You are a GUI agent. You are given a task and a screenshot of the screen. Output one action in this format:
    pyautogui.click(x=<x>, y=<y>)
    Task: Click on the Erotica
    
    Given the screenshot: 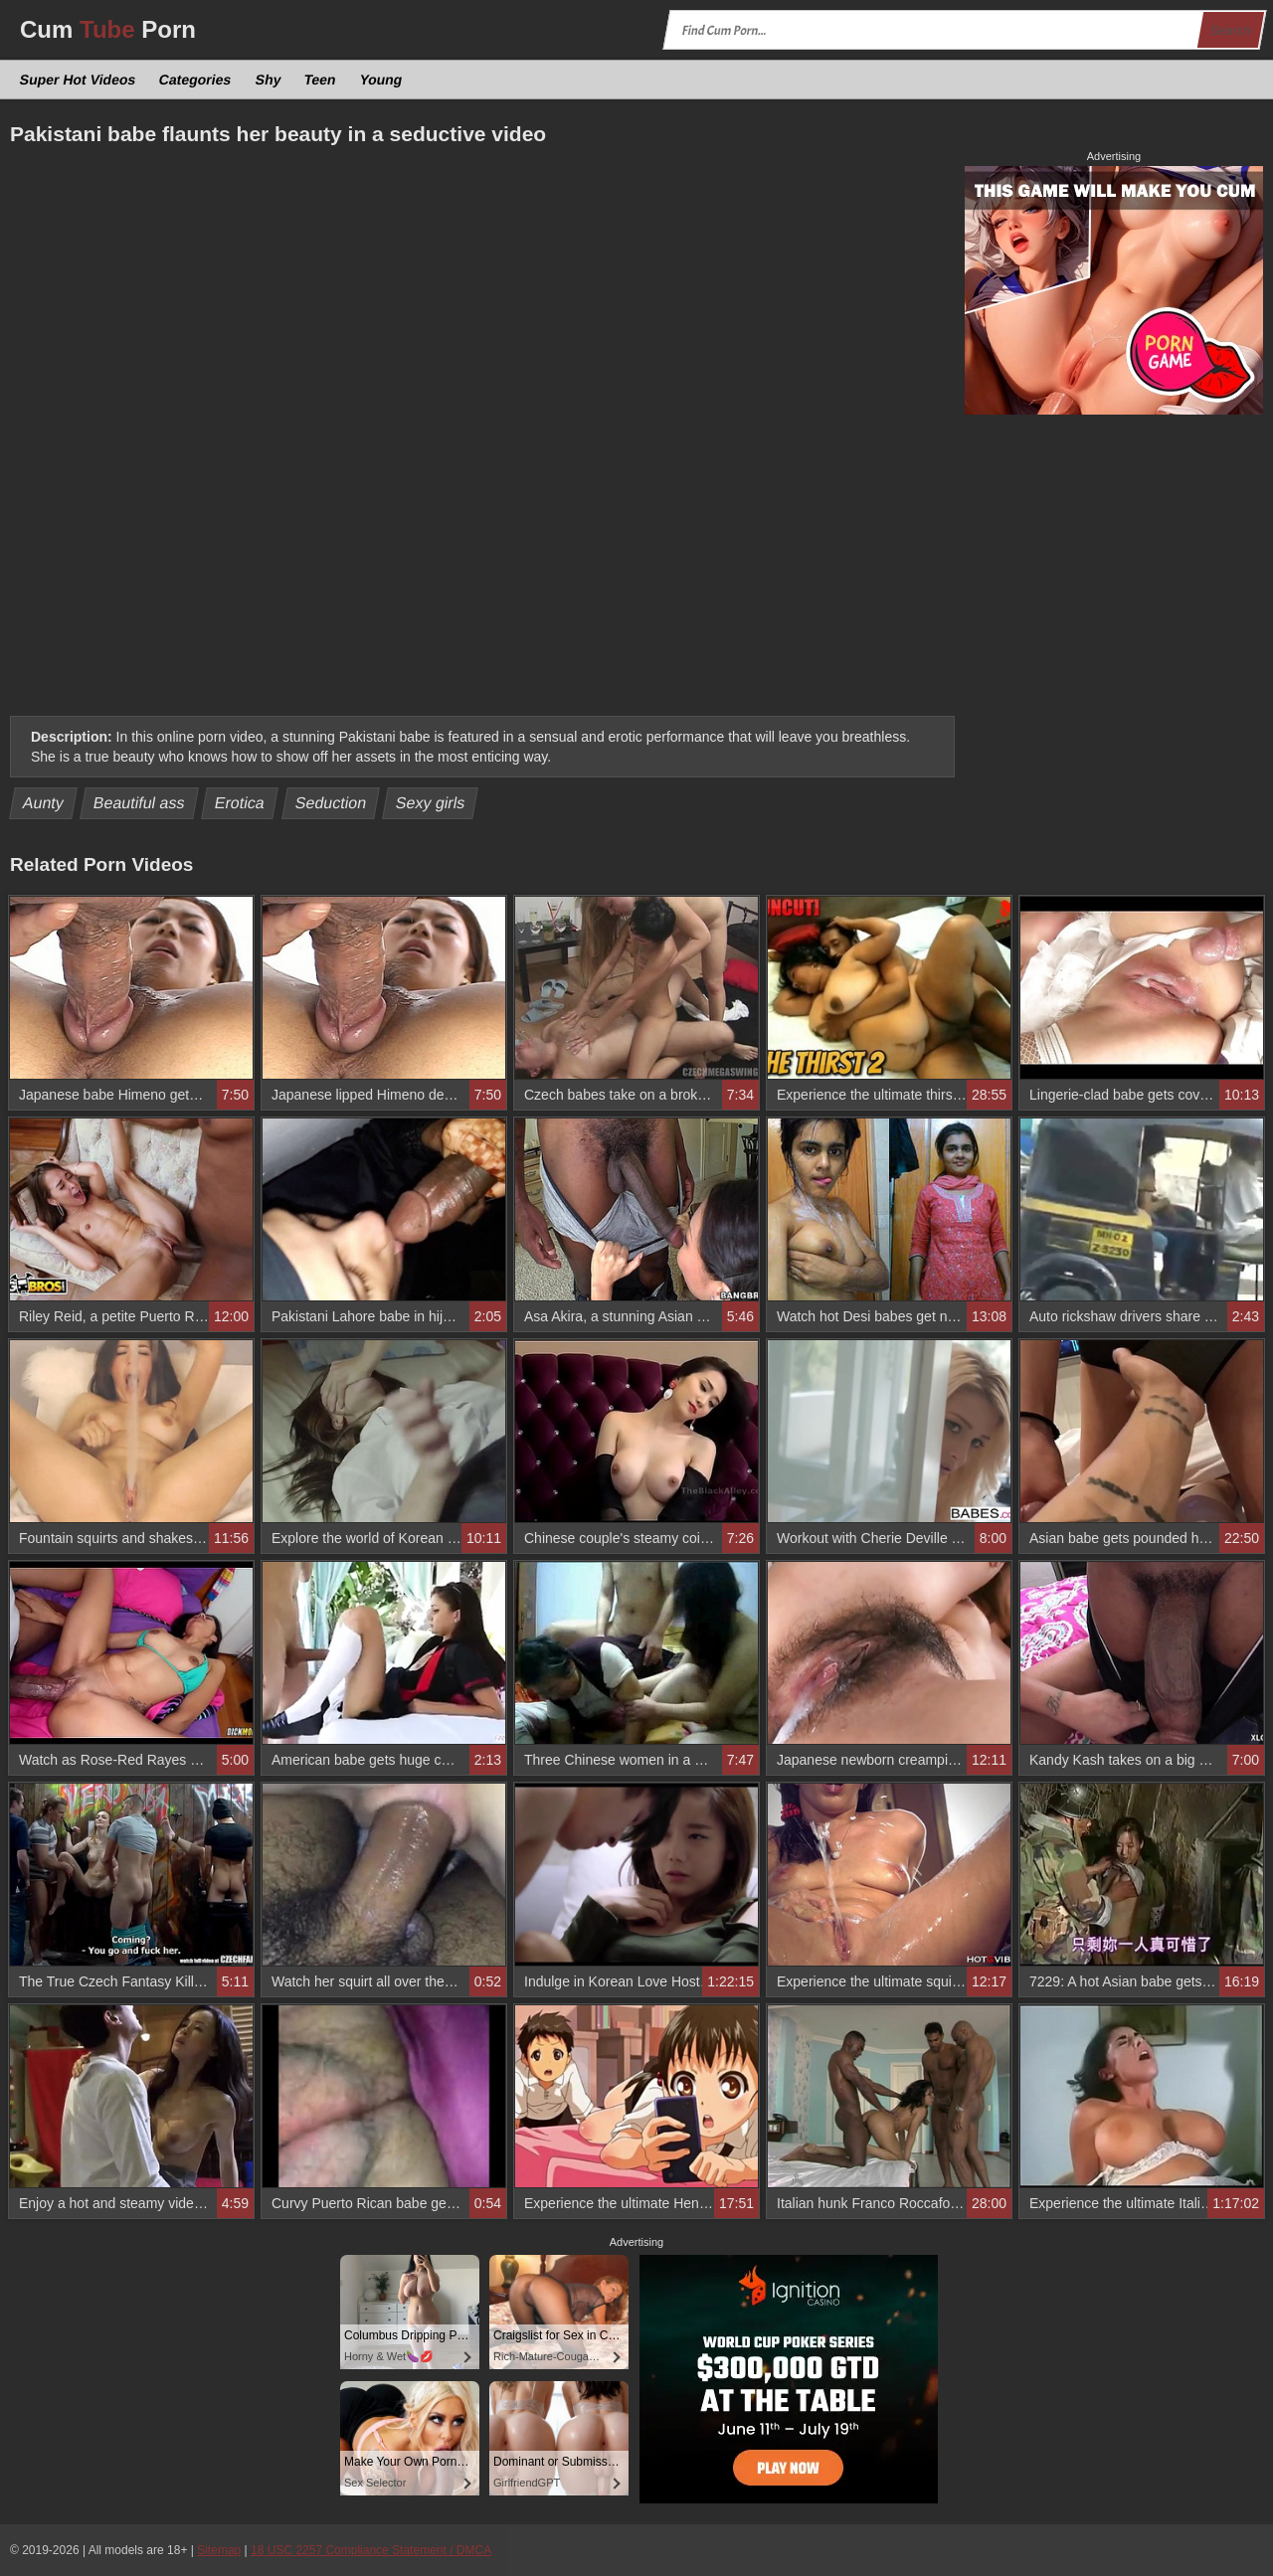 What is the action you would take?
    pyautogui.click(x=240, y=802)
    